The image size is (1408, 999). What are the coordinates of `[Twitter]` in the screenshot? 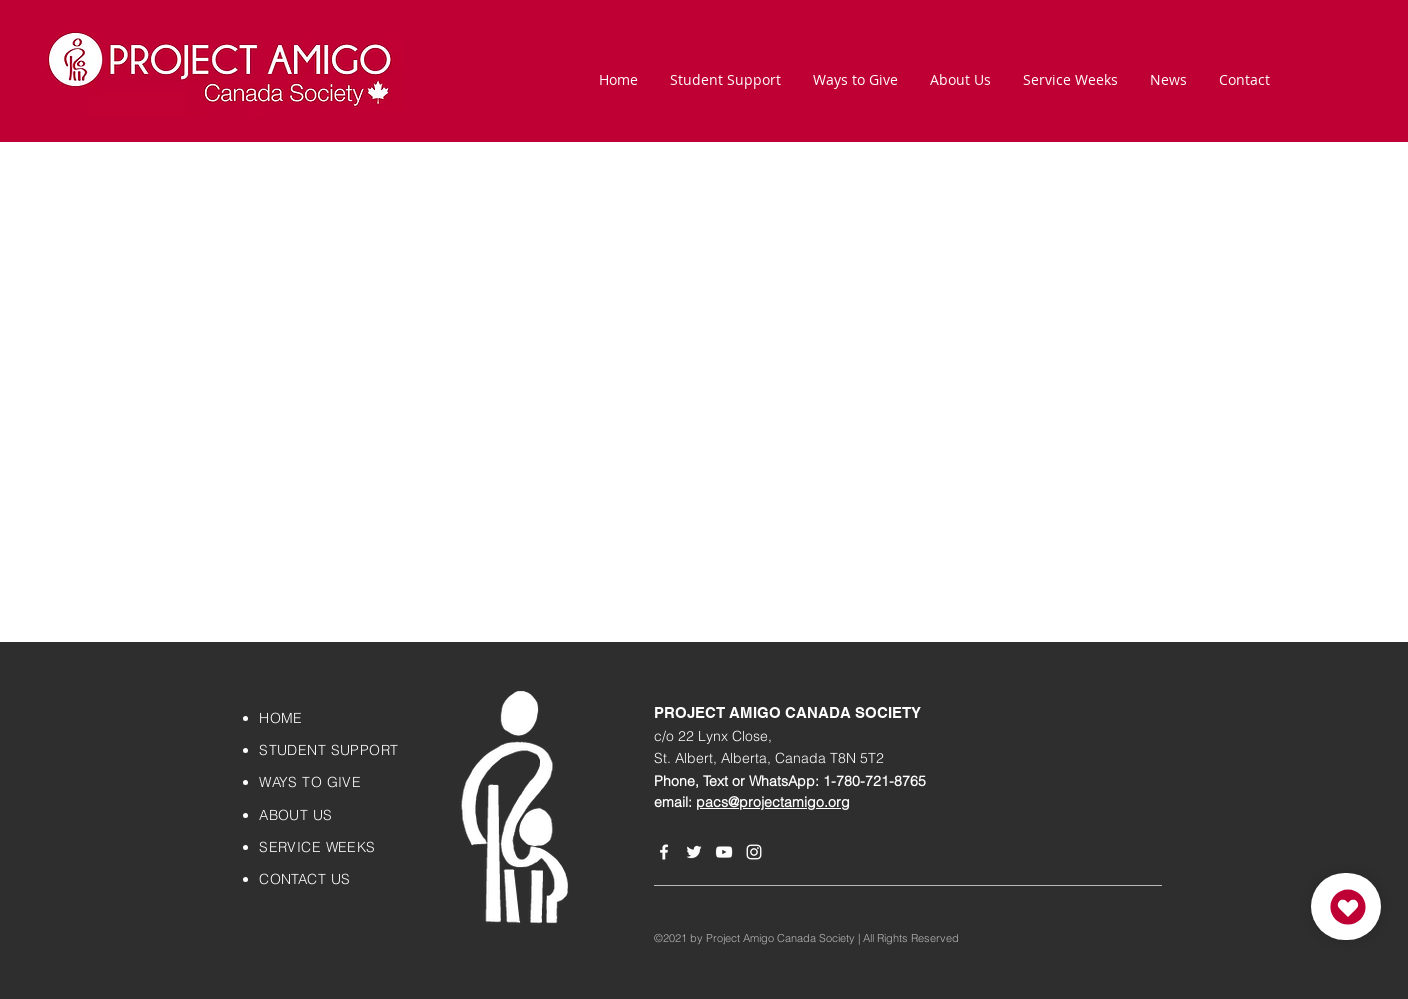 It's located at (694, 852).